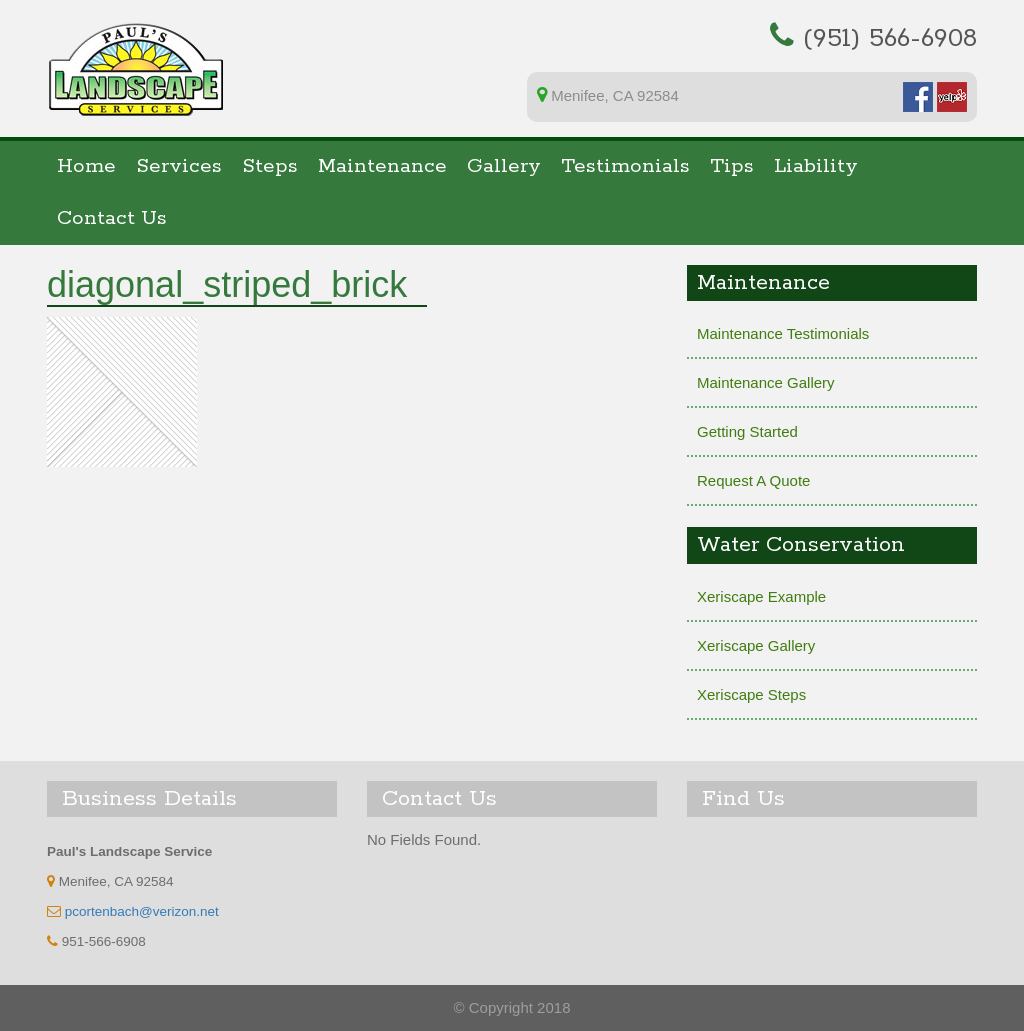  What do you see at coordinates (504, 166) in the screenshot?
I see `Gallery` at bounding box center [504, 166].